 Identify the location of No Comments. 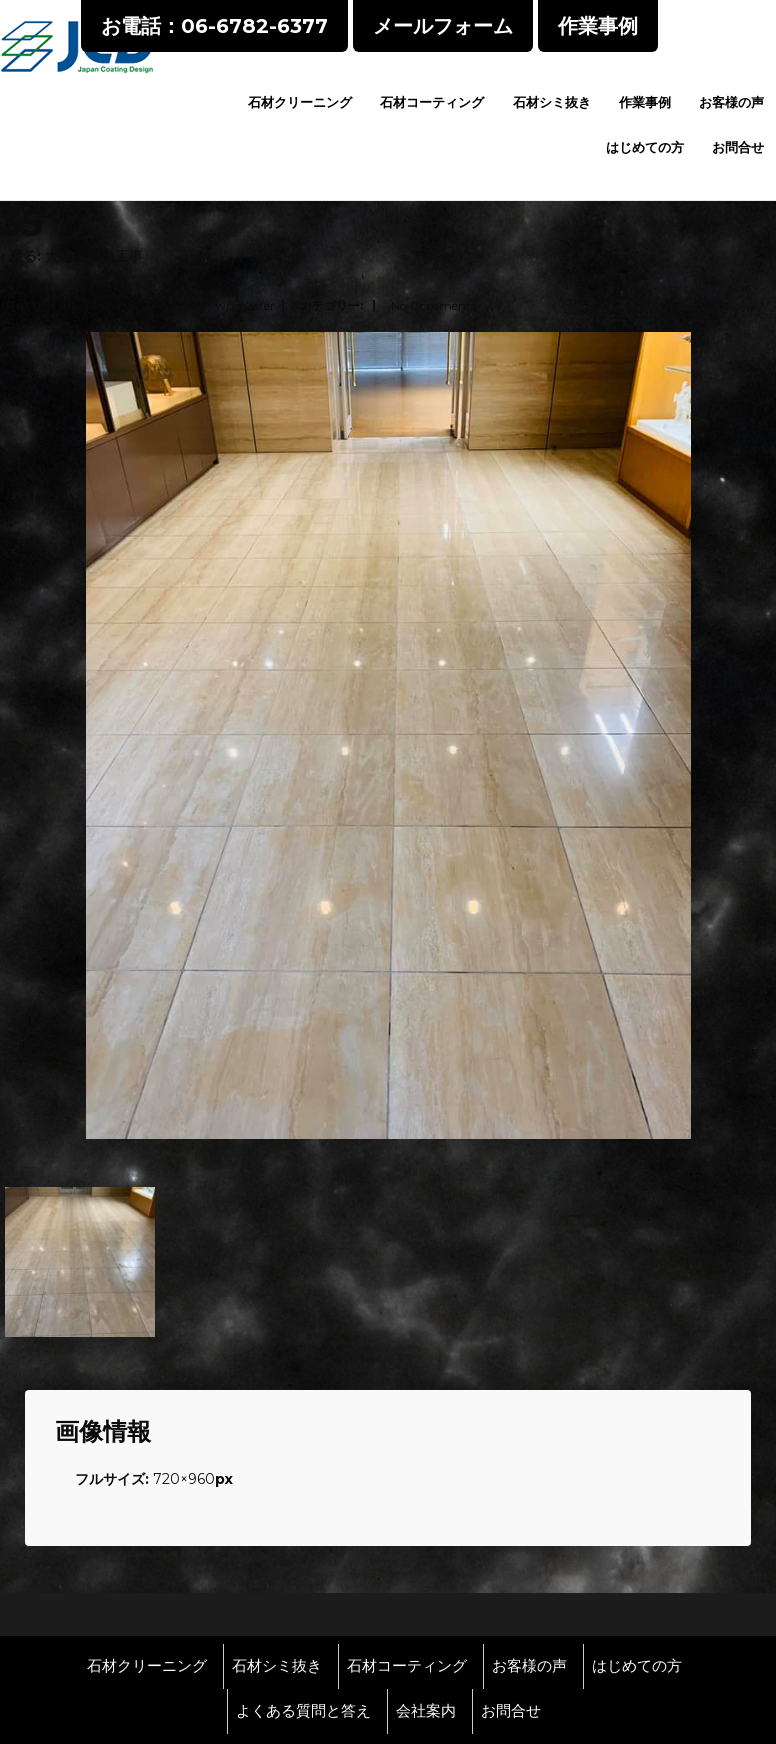
(433, 305).